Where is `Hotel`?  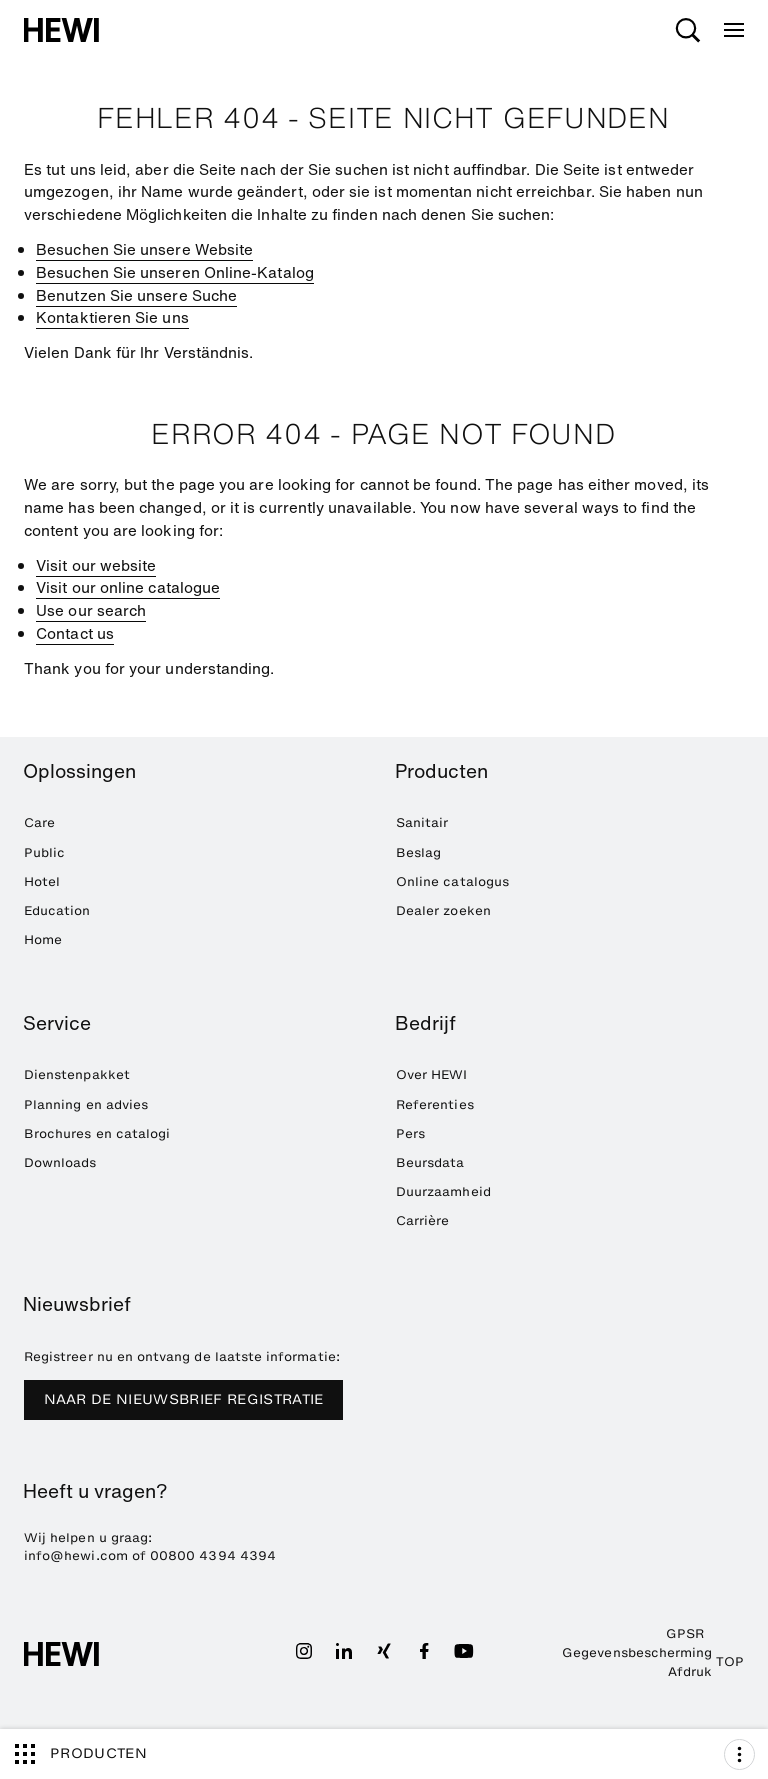 Hotel is located at coordinates (42, 881).